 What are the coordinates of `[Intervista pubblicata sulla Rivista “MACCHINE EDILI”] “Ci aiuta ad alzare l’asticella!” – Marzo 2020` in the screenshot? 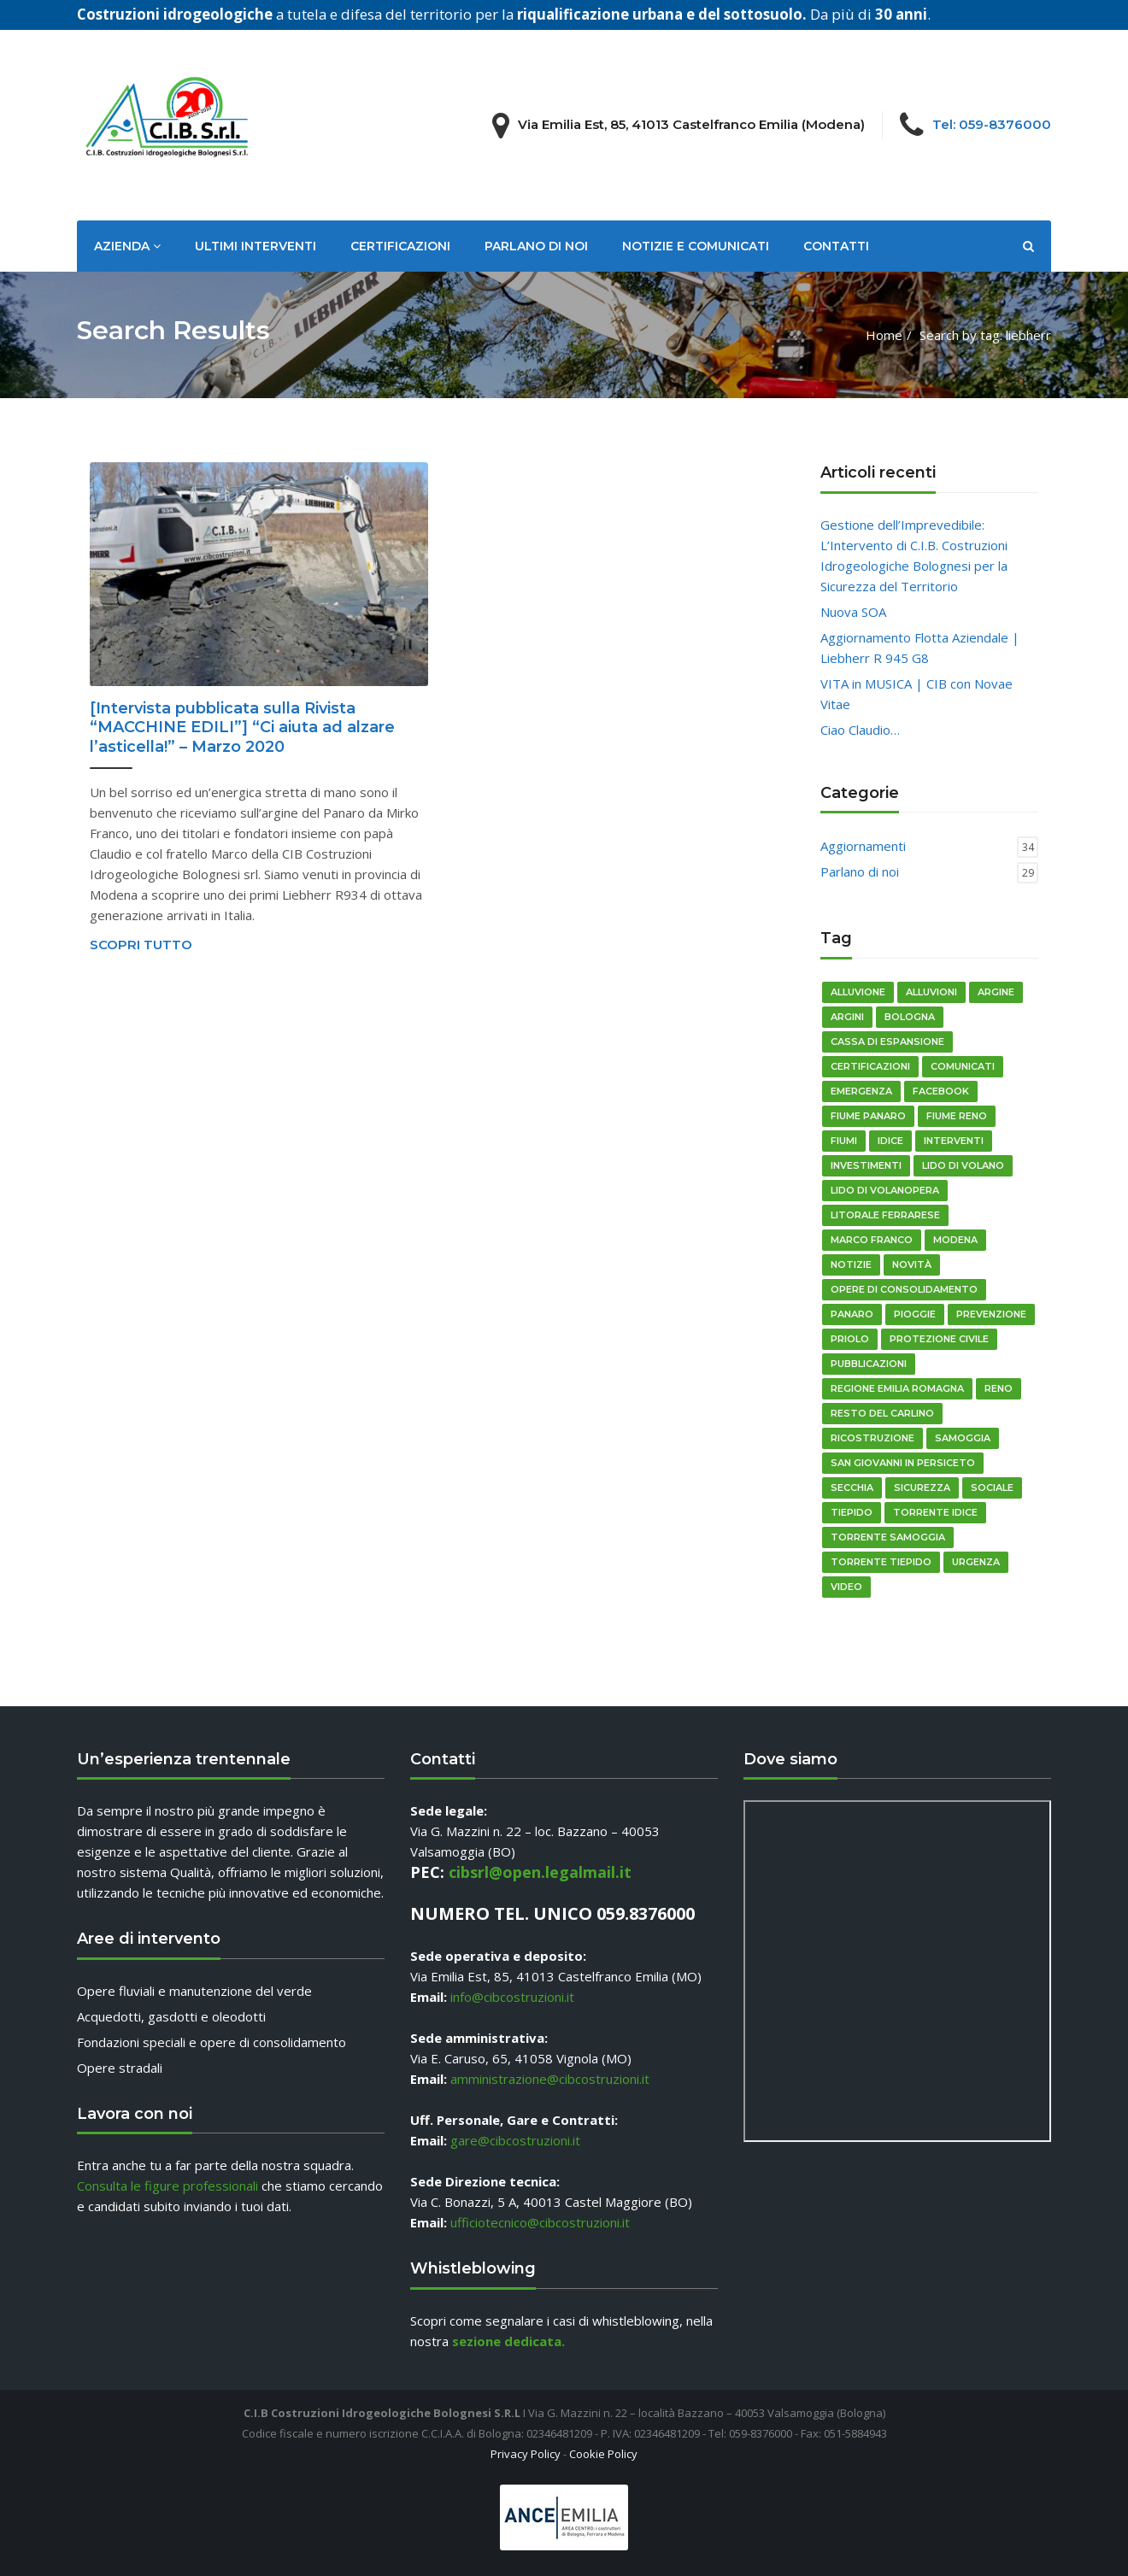 It's located at (242, 727).